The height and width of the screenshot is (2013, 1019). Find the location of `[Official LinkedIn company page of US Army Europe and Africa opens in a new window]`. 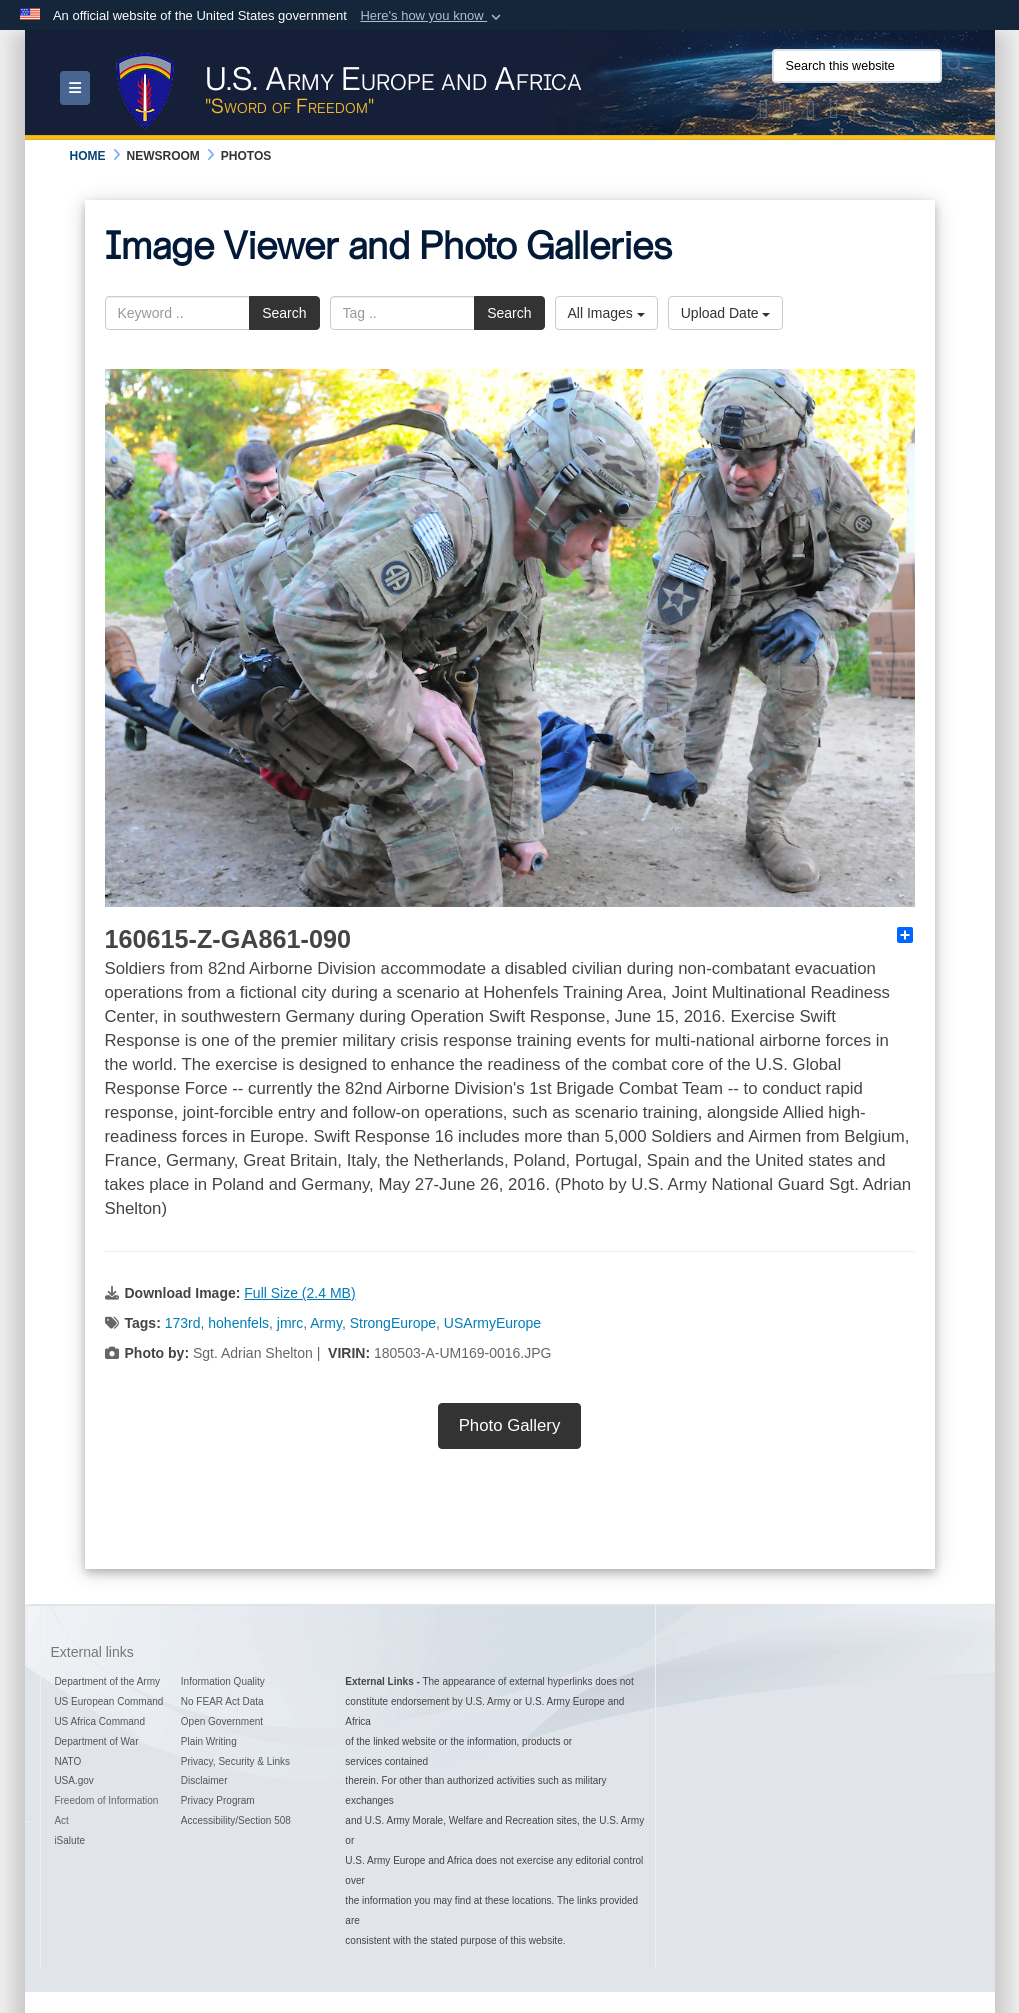

[Official LinkedIn company page of US Army Europe and Africa opens in a new window] is located at coordinates (858, 113).